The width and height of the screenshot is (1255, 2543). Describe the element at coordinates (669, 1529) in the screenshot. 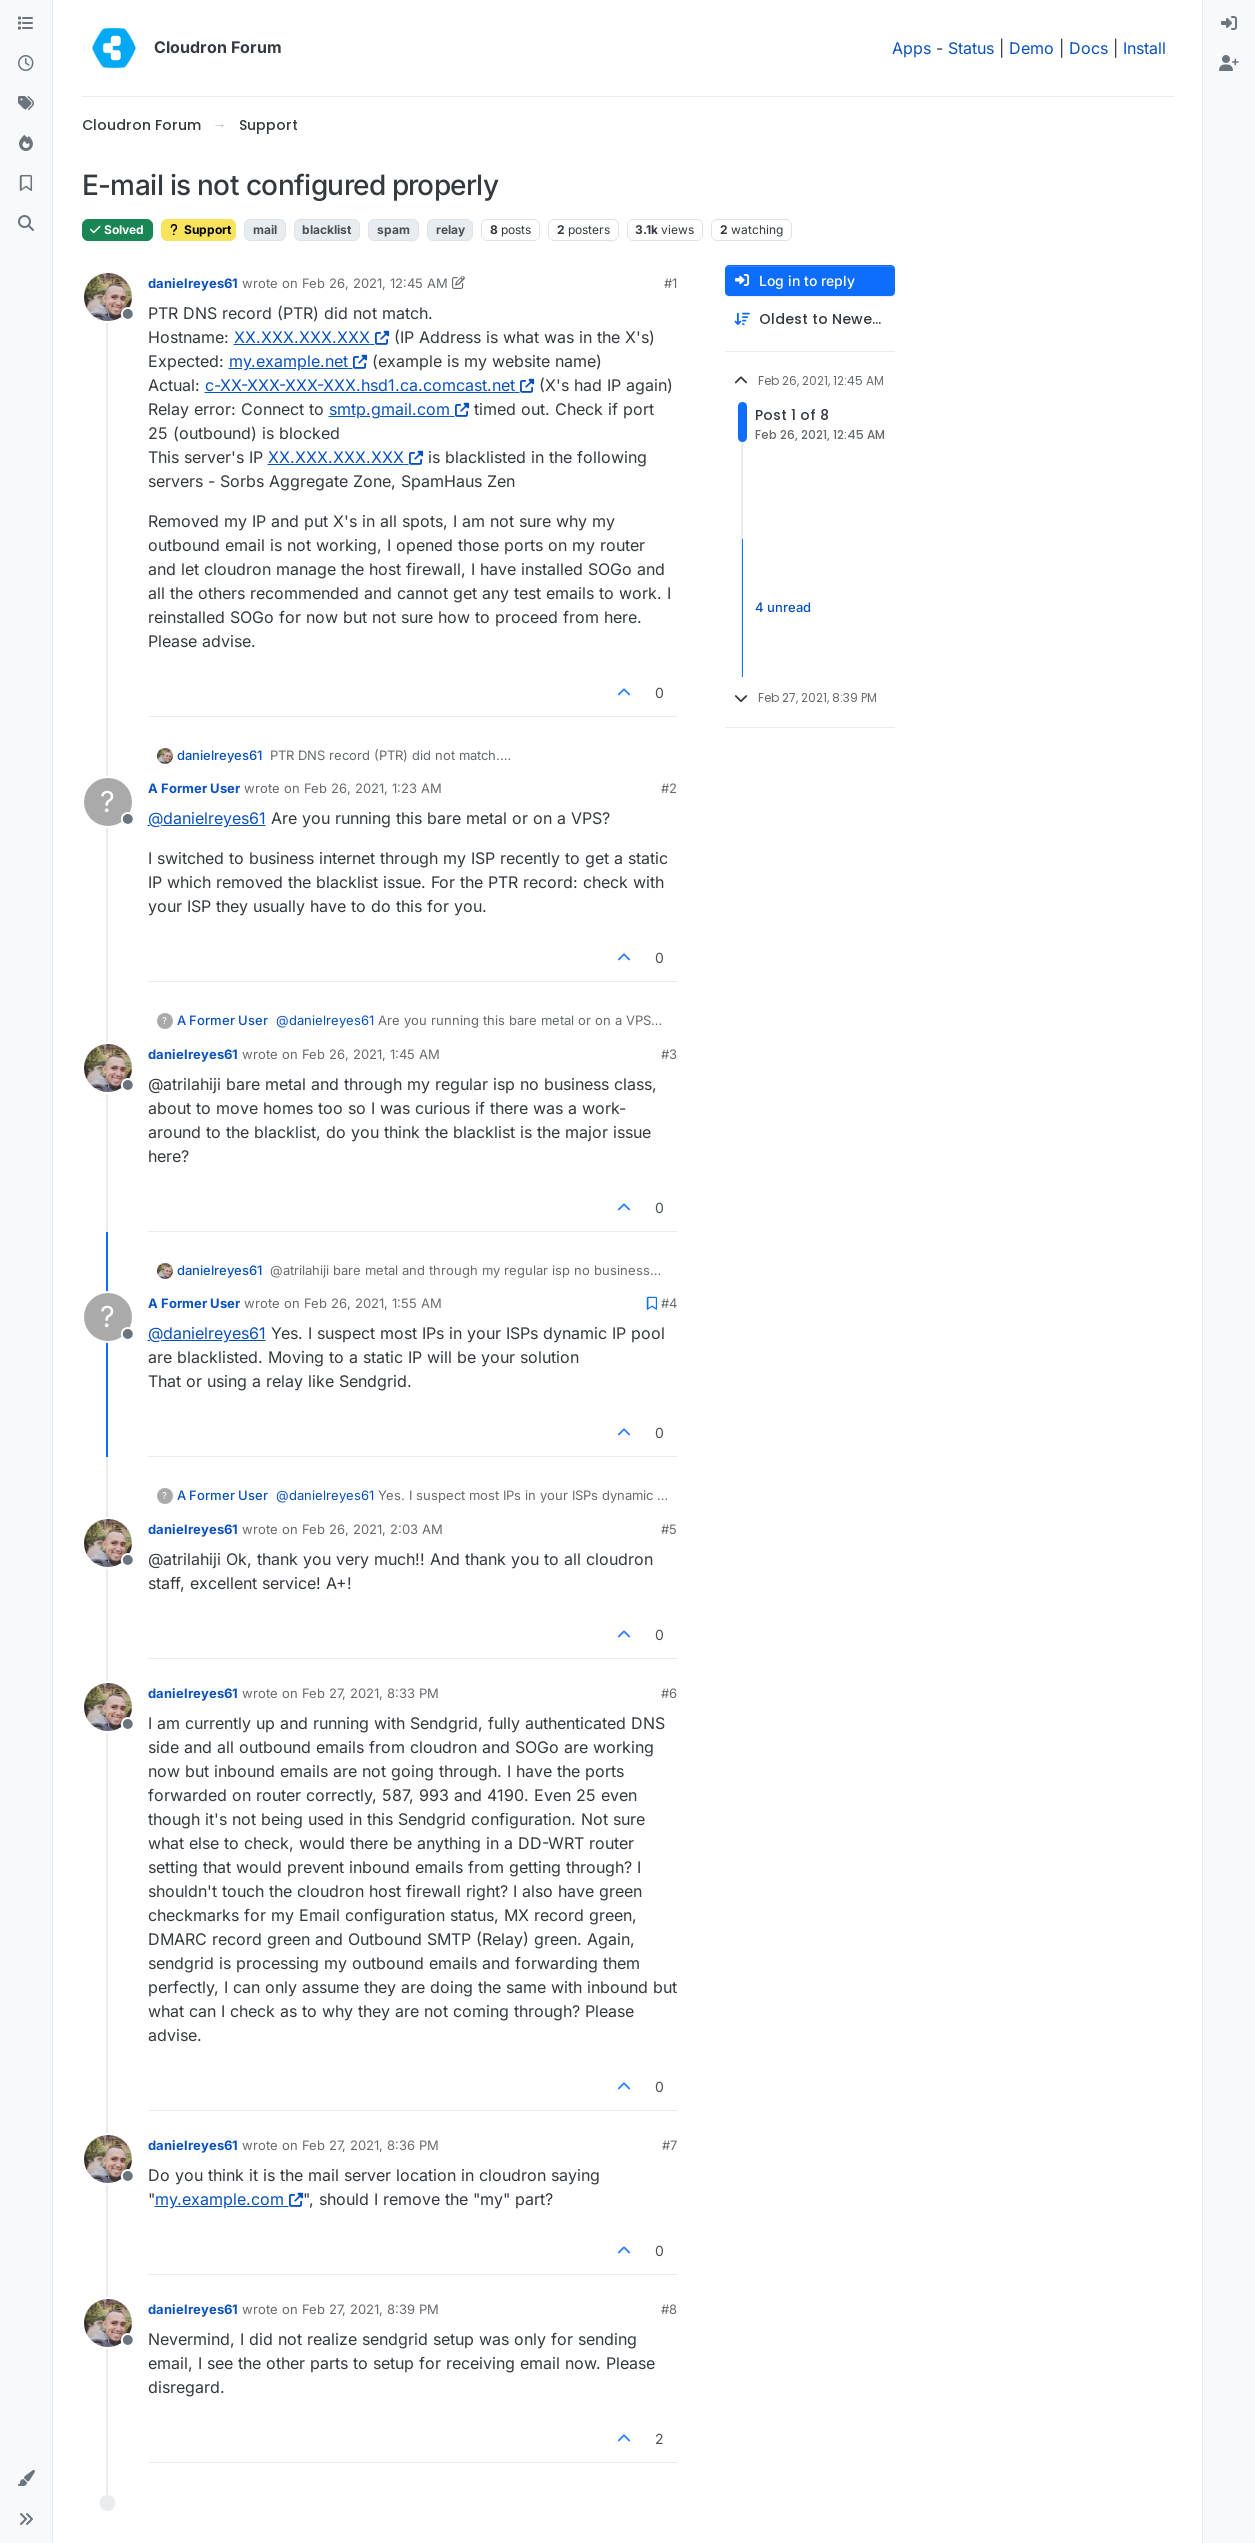

I see `#5` at that location.